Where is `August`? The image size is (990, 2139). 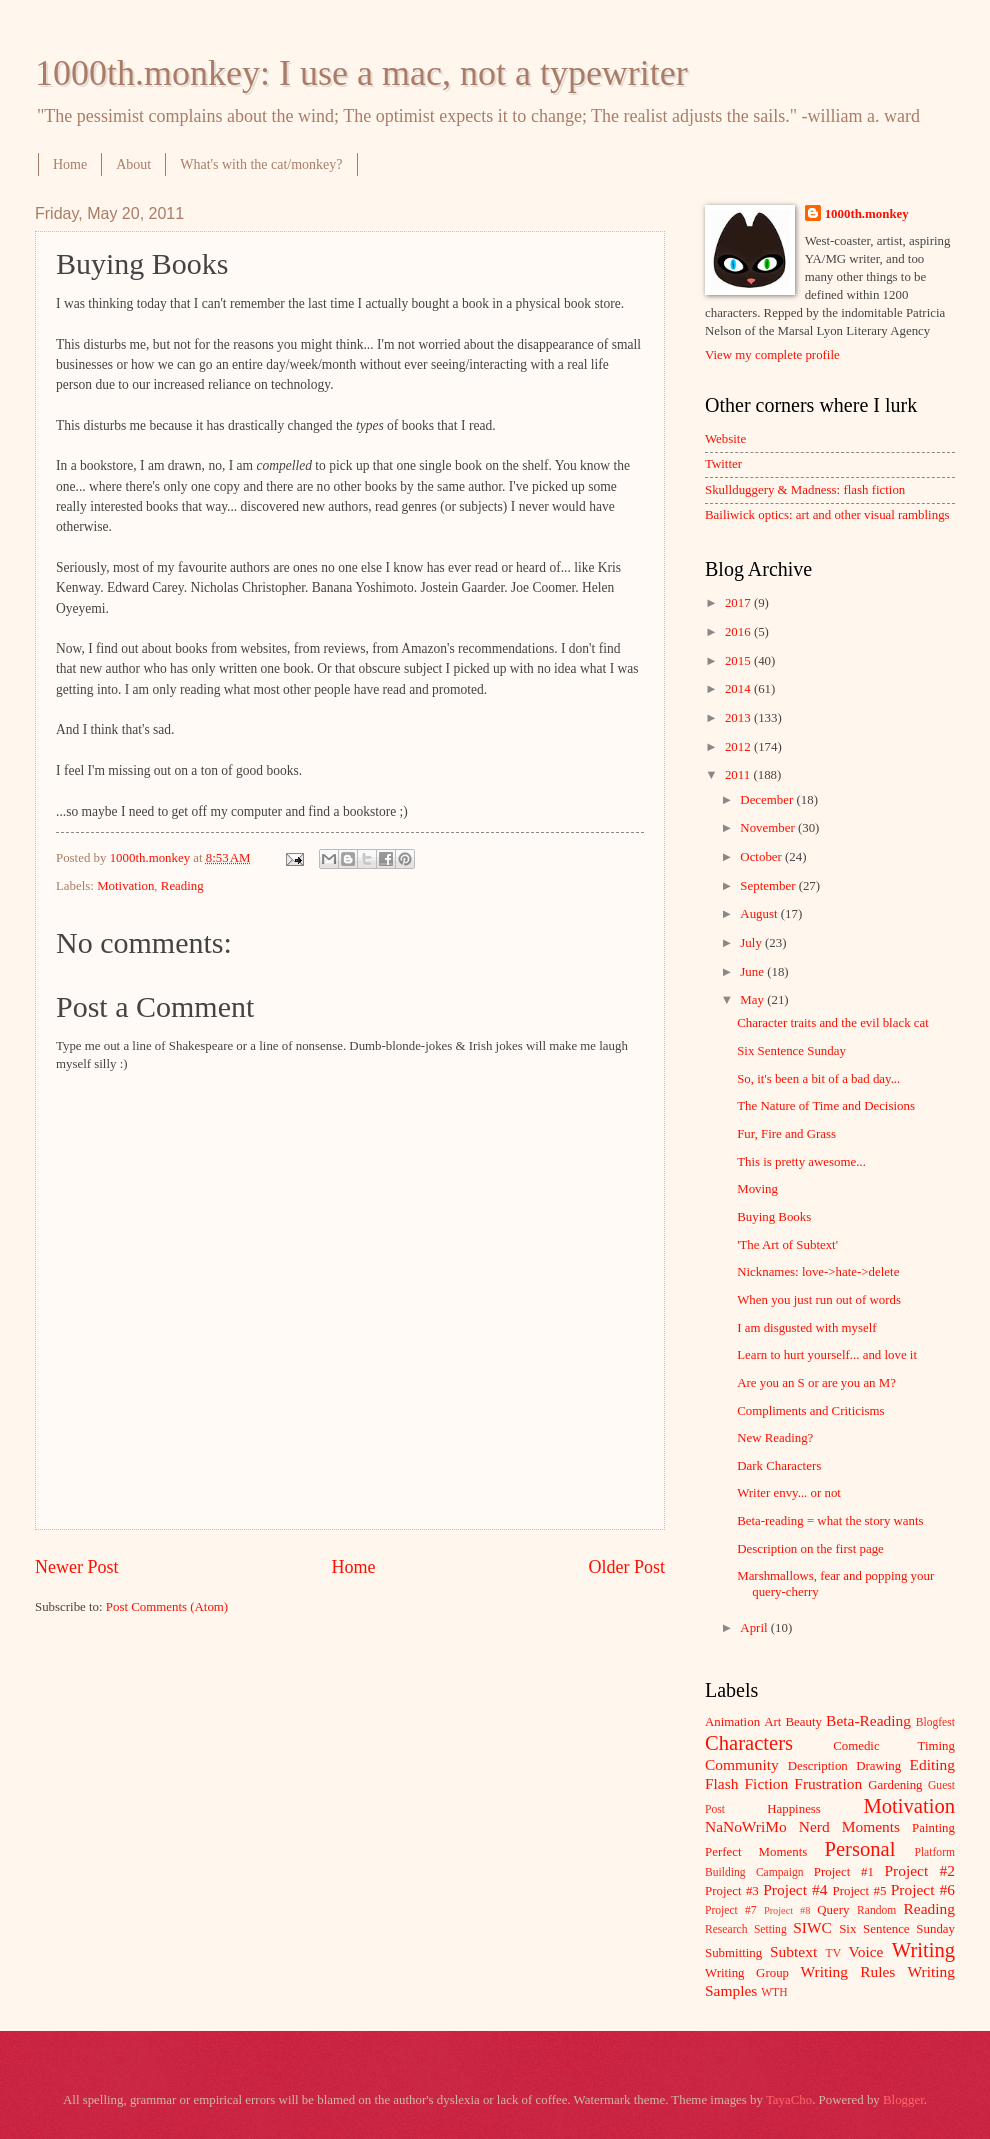
August is located at coordinates (760, 914).